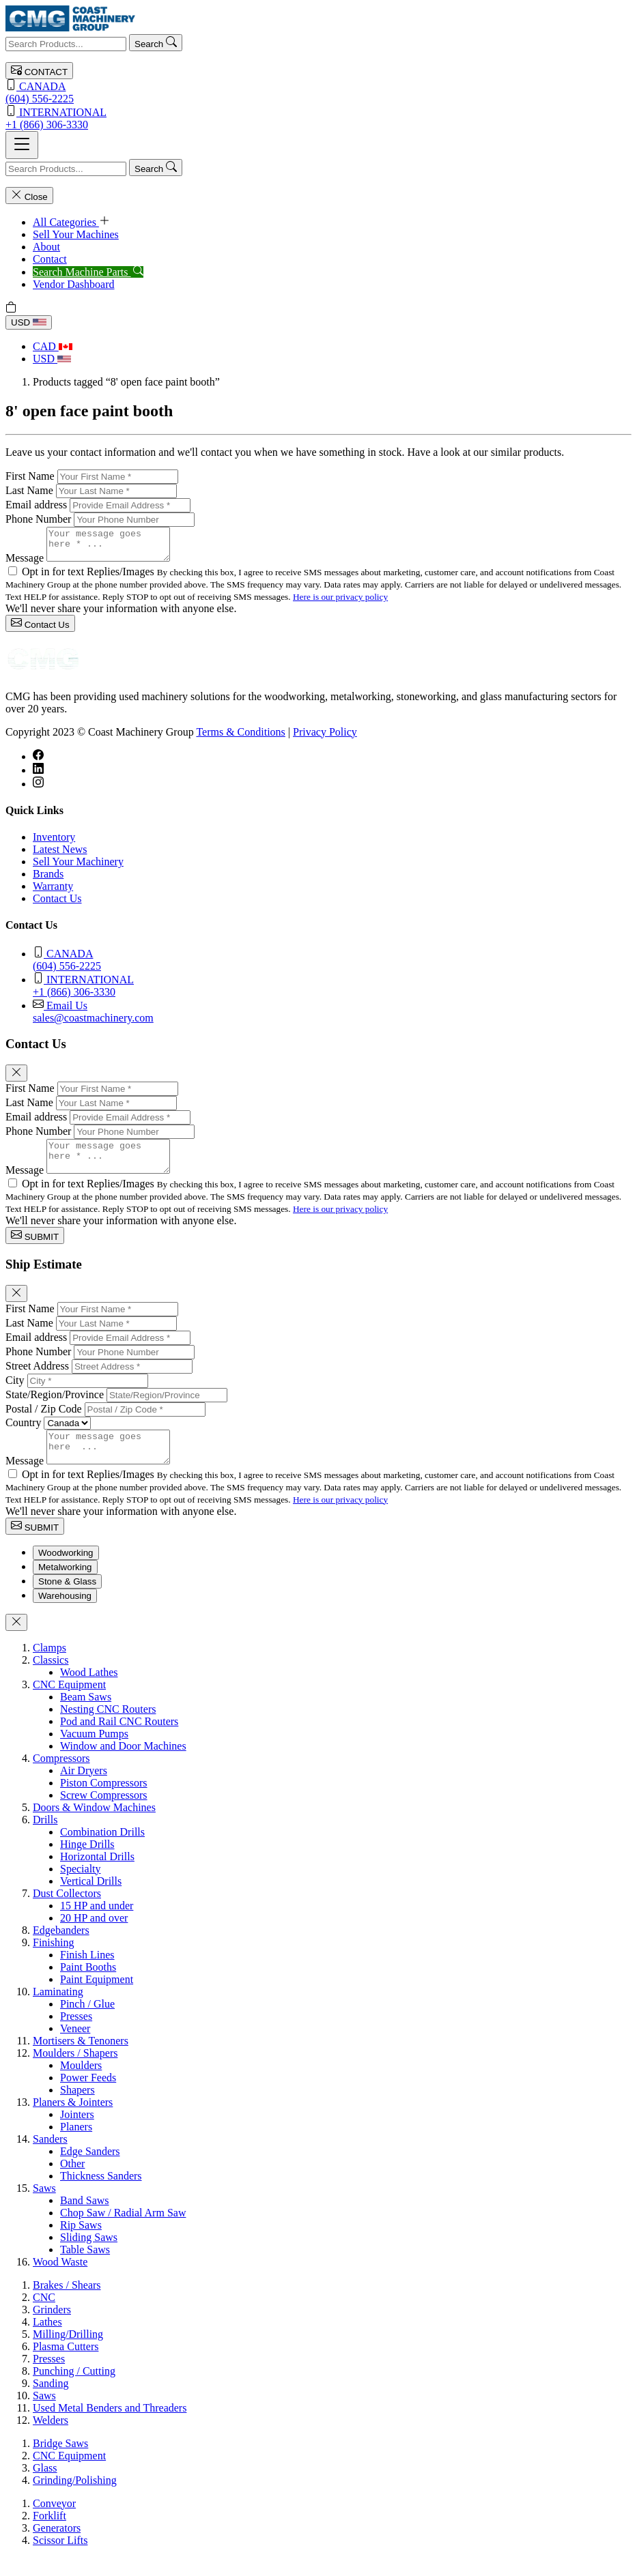 The width and height of the screenshot is (637, 2576). Describe the element at coordinates (87, 1862) in the screenshot. I see `Hinge Drills` at that location.